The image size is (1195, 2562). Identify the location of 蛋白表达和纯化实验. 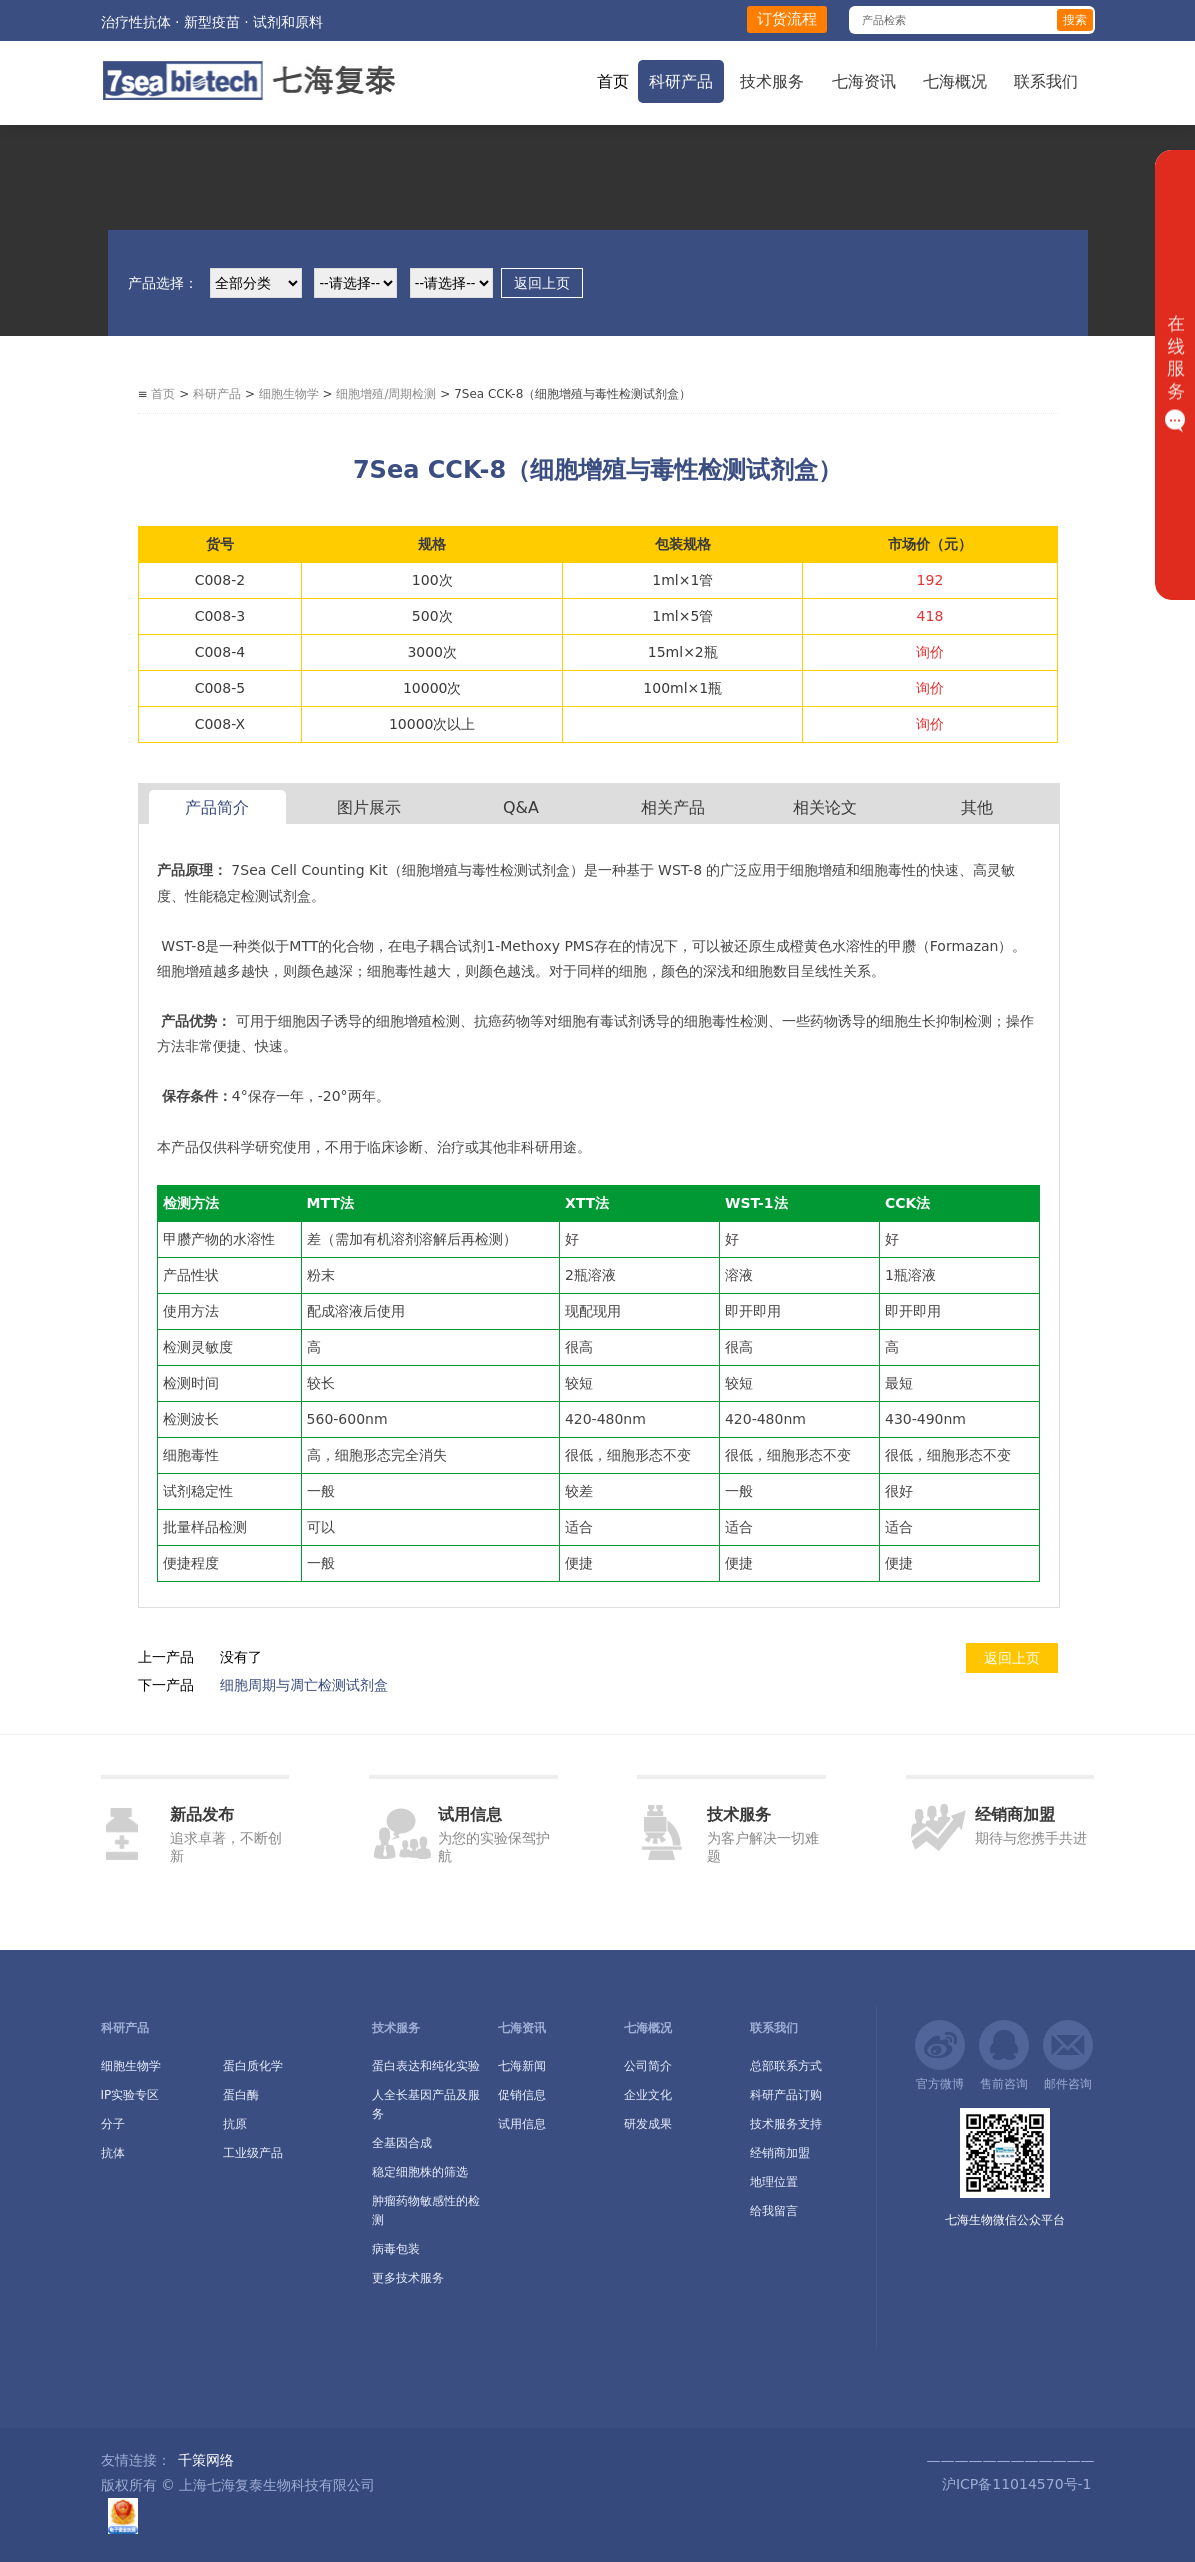
(426, 2066).